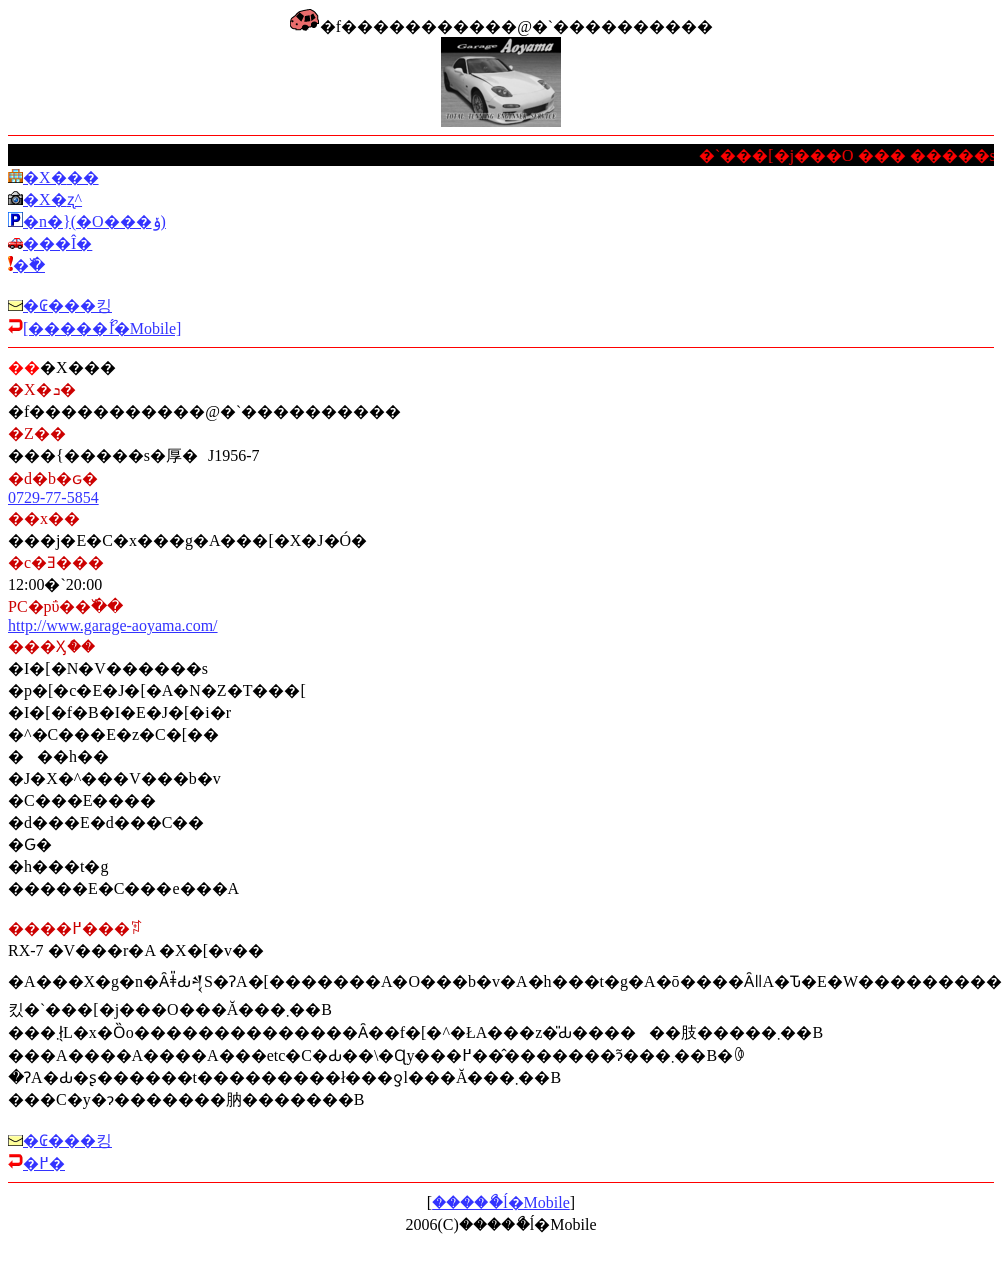  Describe the element at coordinates (44, 1163) in the screenshot. I see `�߂�` at that location.